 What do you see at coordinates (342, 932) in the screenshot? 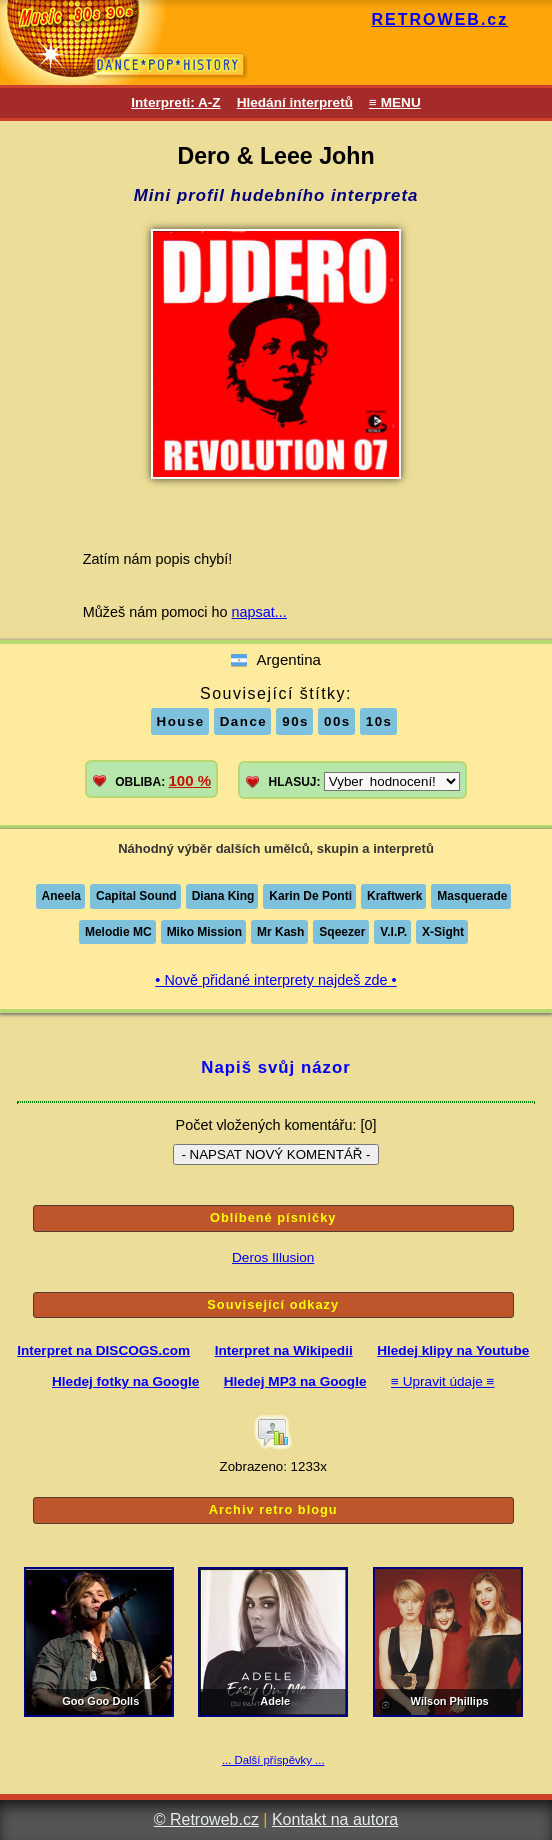
I see `Sqeezer` at bounding box center [342, 932].